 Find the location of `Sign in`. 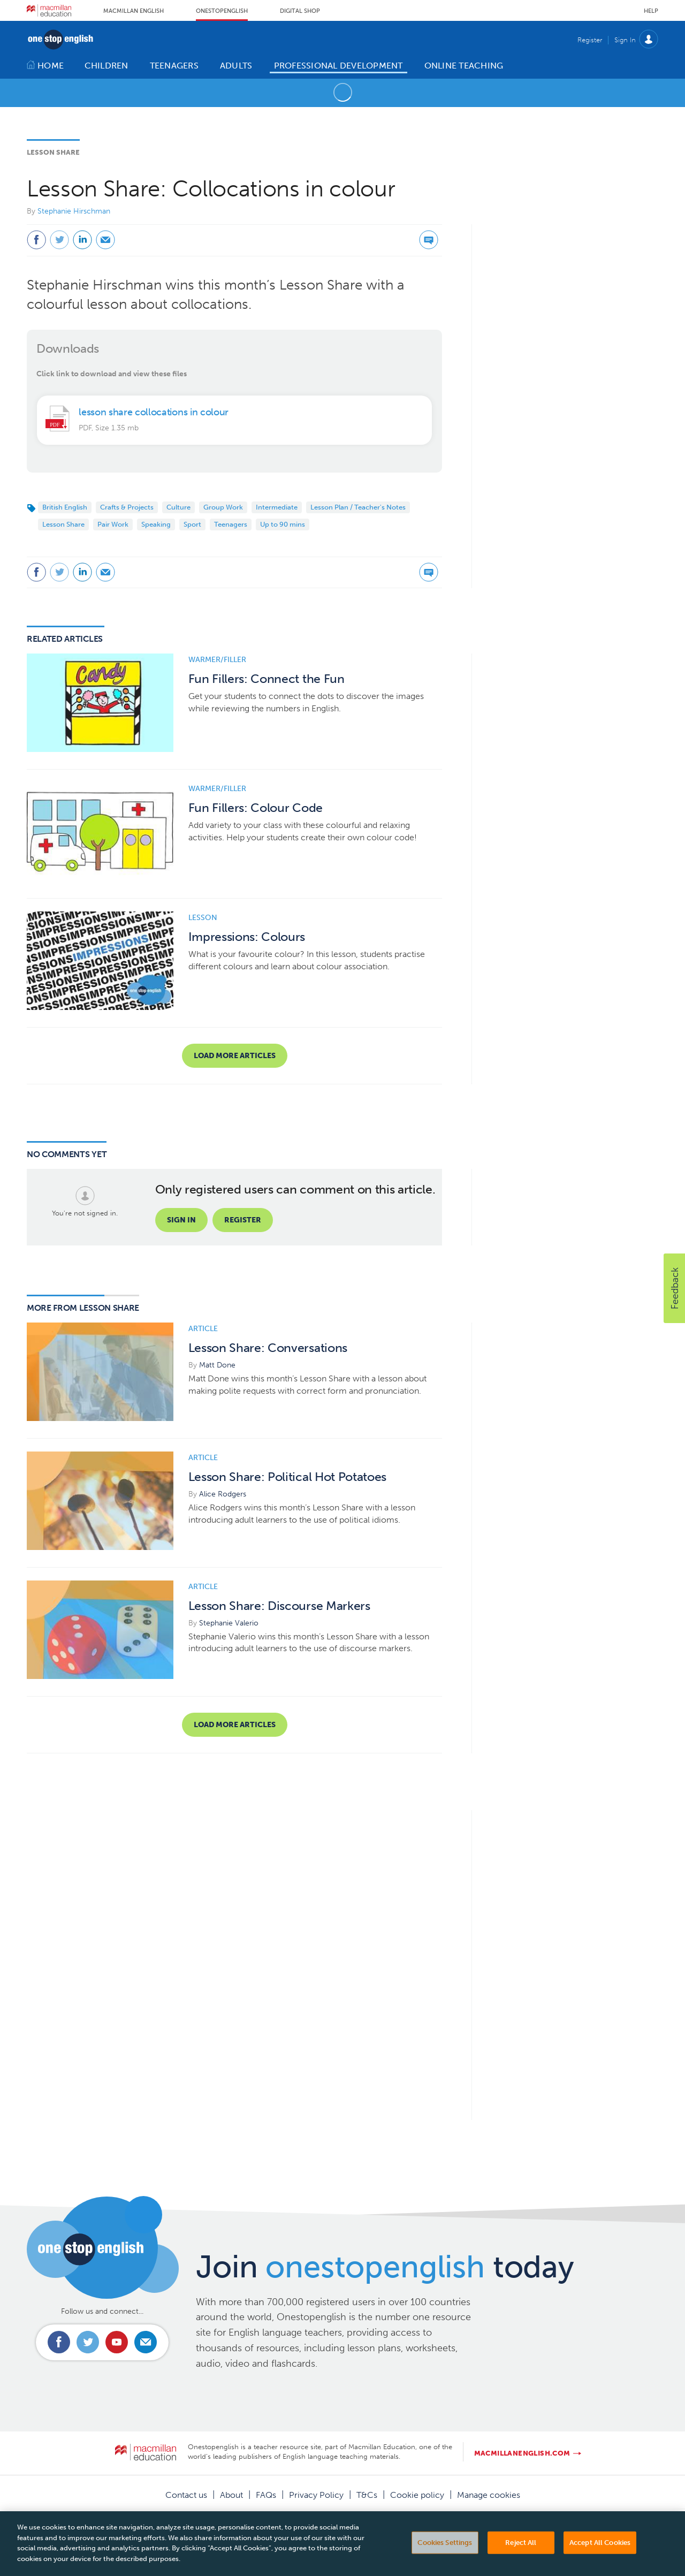

Sign in is located at coordinates (181, 1220).